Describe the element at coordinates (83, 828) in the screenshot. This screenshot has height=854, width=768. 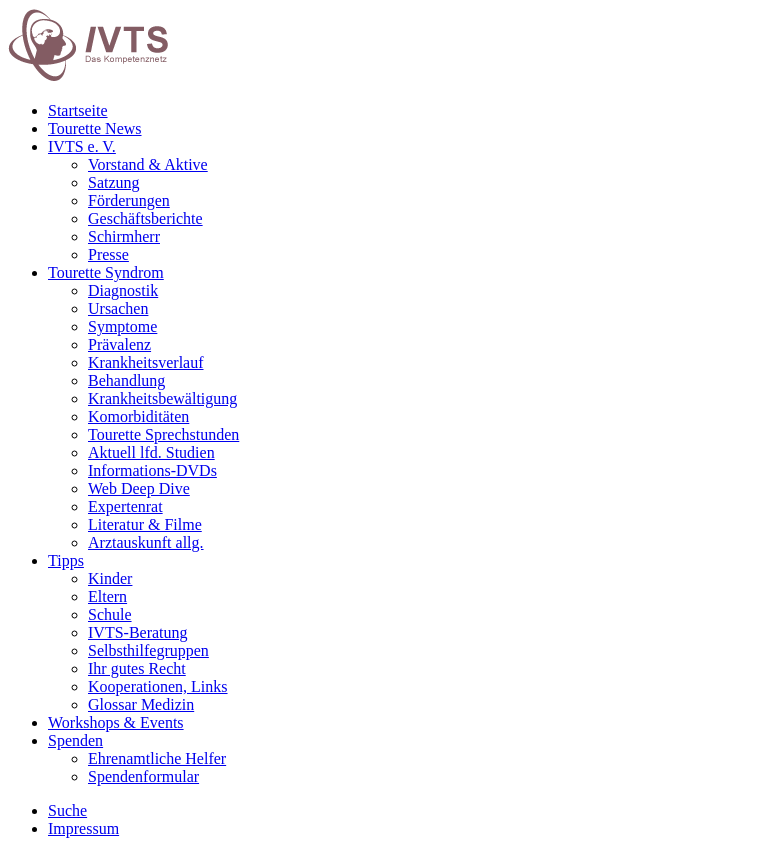
I see `Impressum` at that location.